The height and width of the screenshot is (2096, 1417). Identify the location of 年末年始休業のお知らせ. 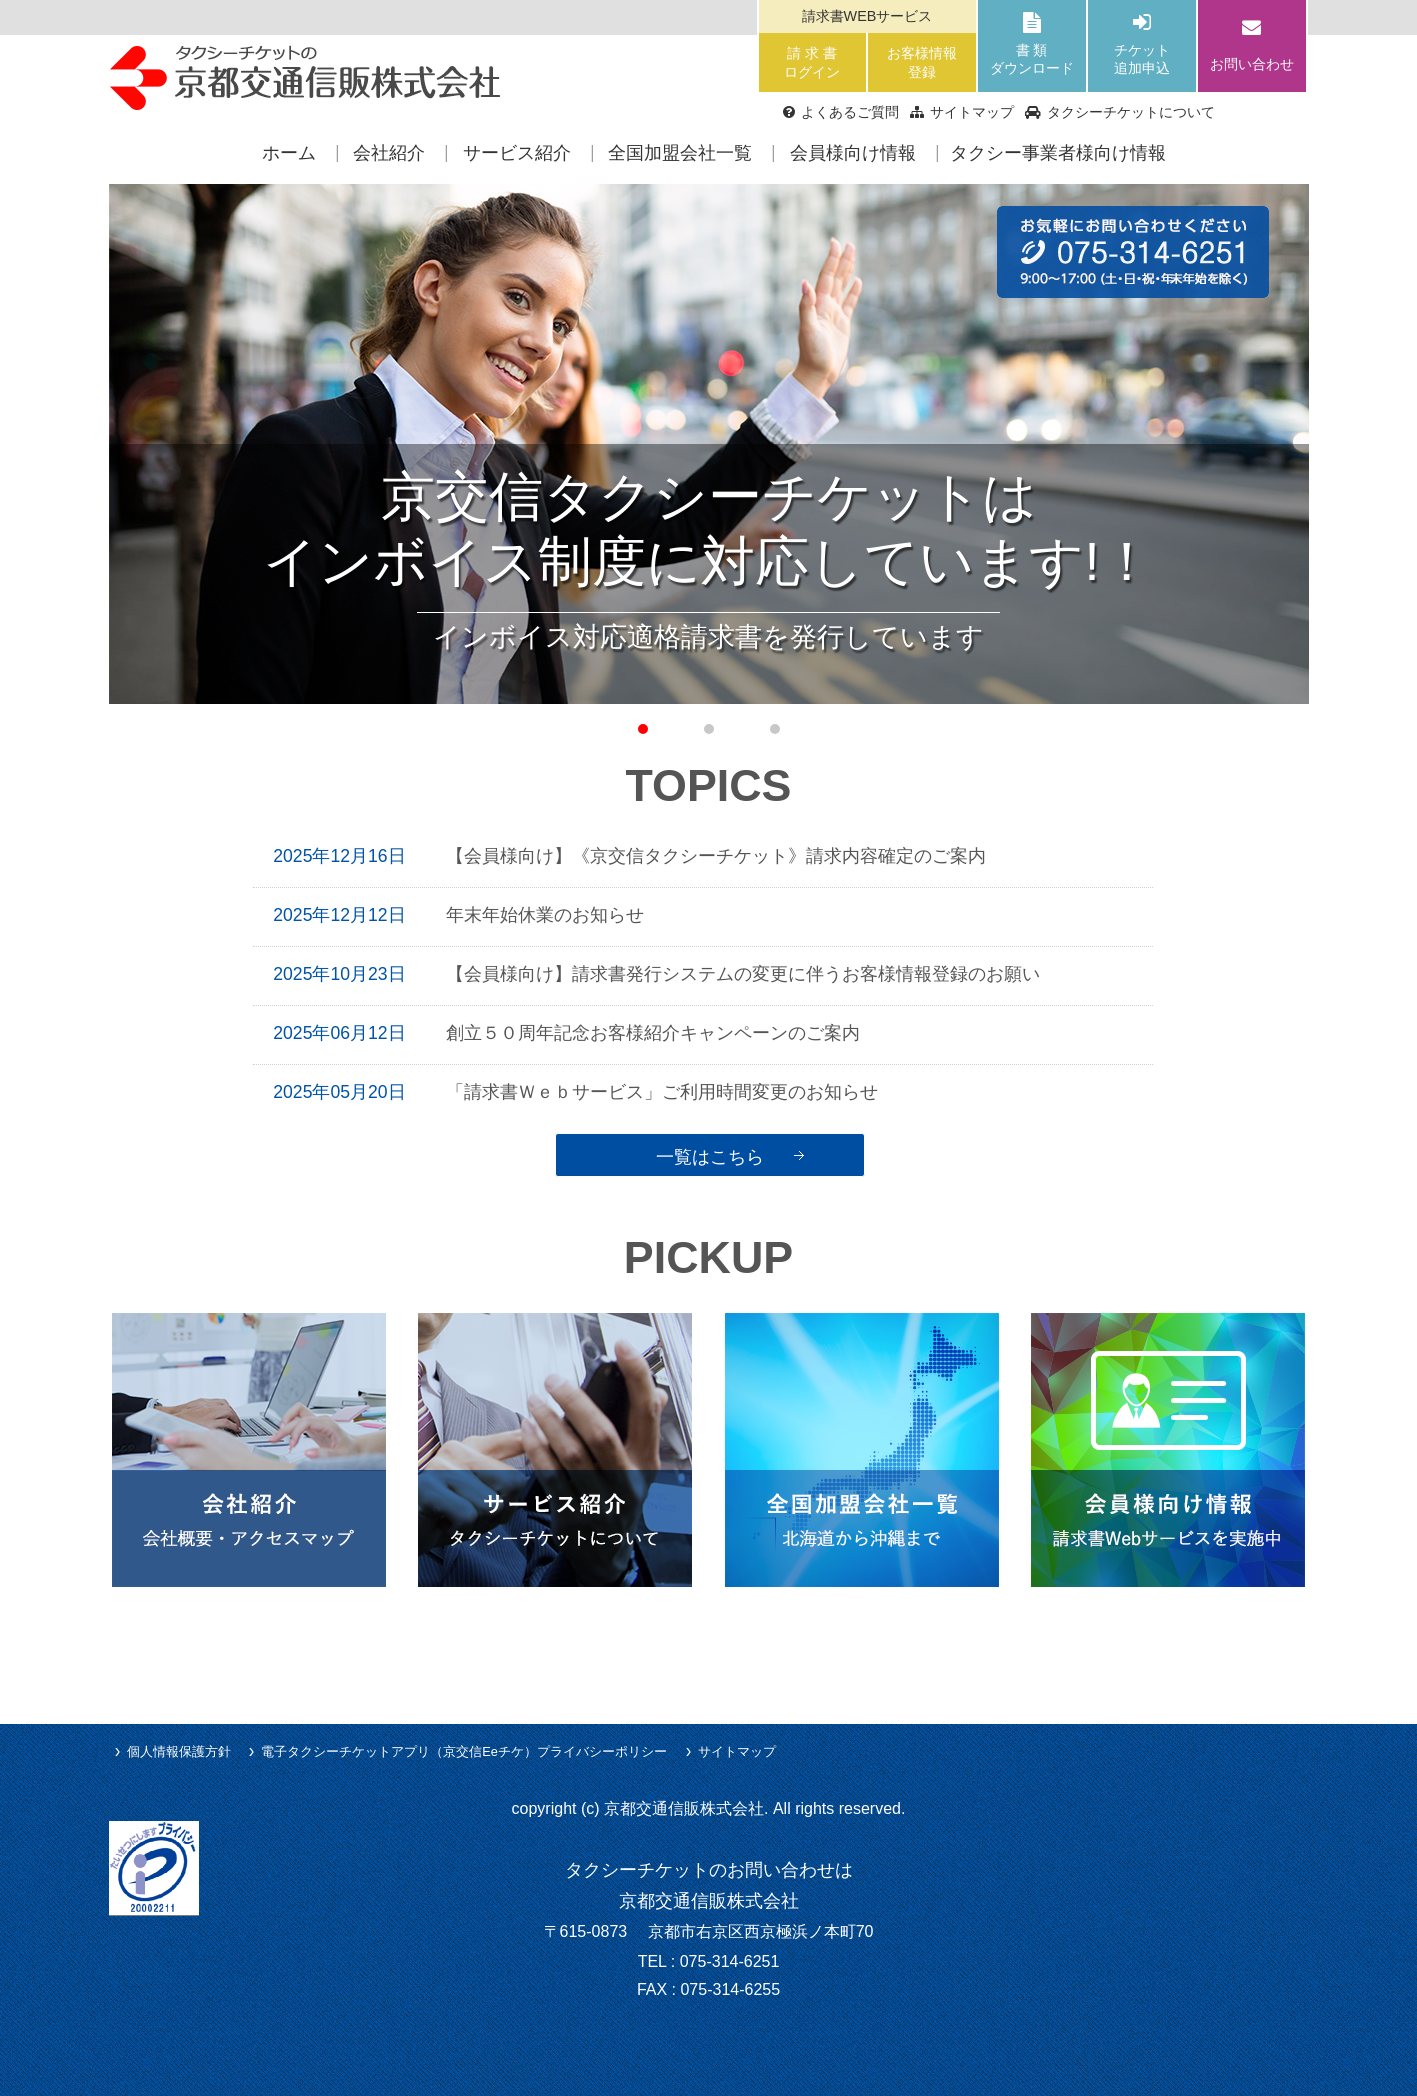
(545, 915).